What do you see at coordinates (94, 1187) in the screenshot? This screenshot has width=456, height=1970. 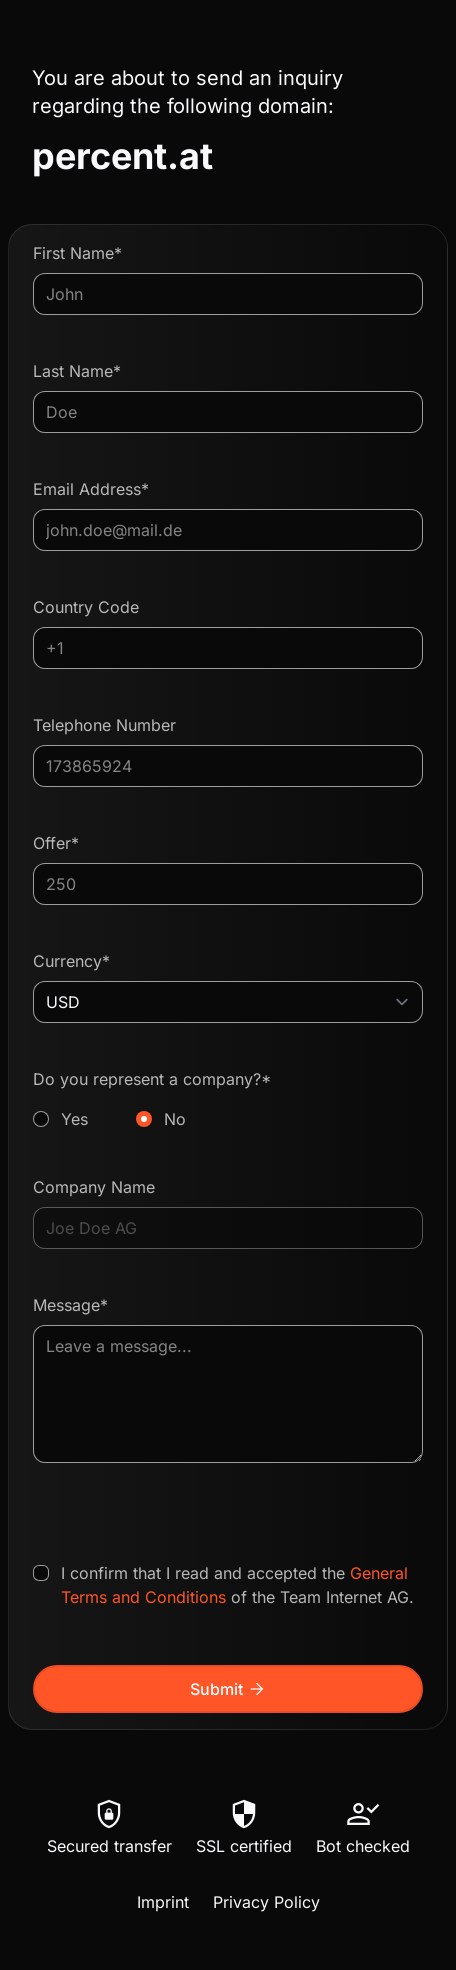 I see `Company Name` at bounding box center [94, 1187].